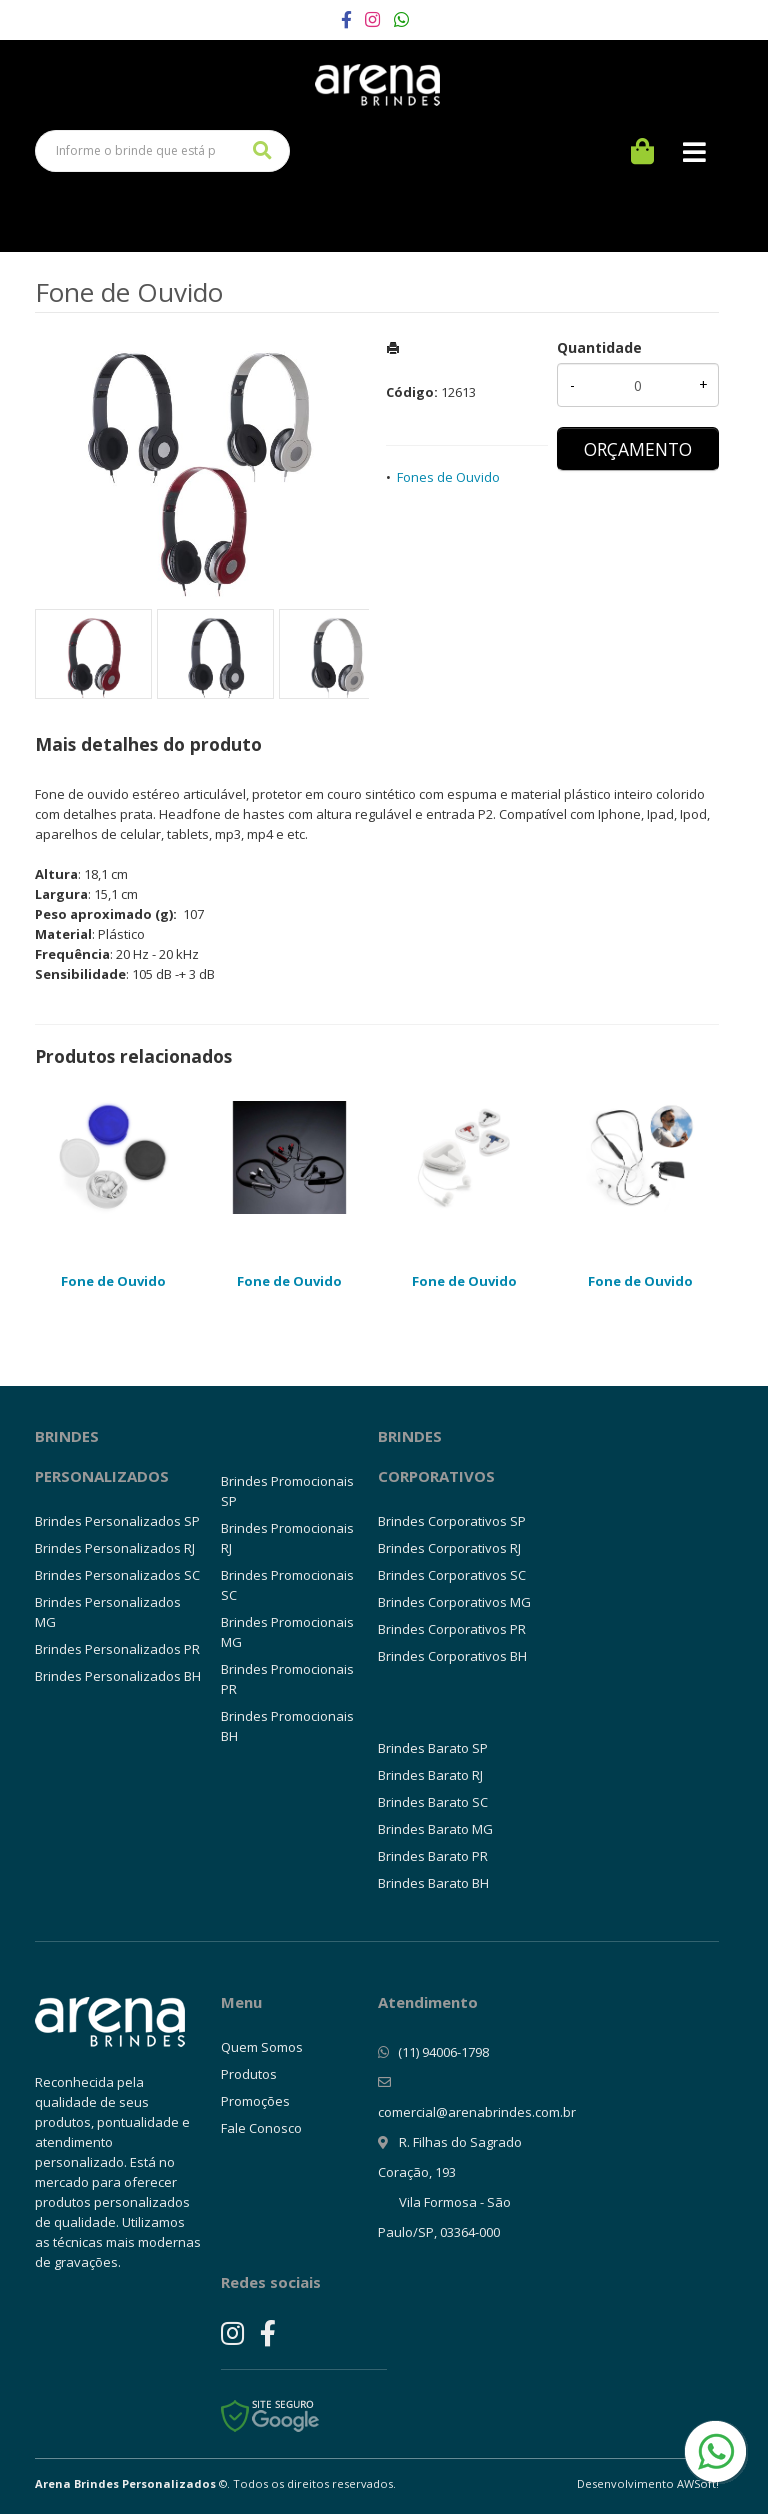  What do you see at coordinates (638, 449) in the screenshot?
I see `ORÇAMENTO` at bounding box center [638, 449].